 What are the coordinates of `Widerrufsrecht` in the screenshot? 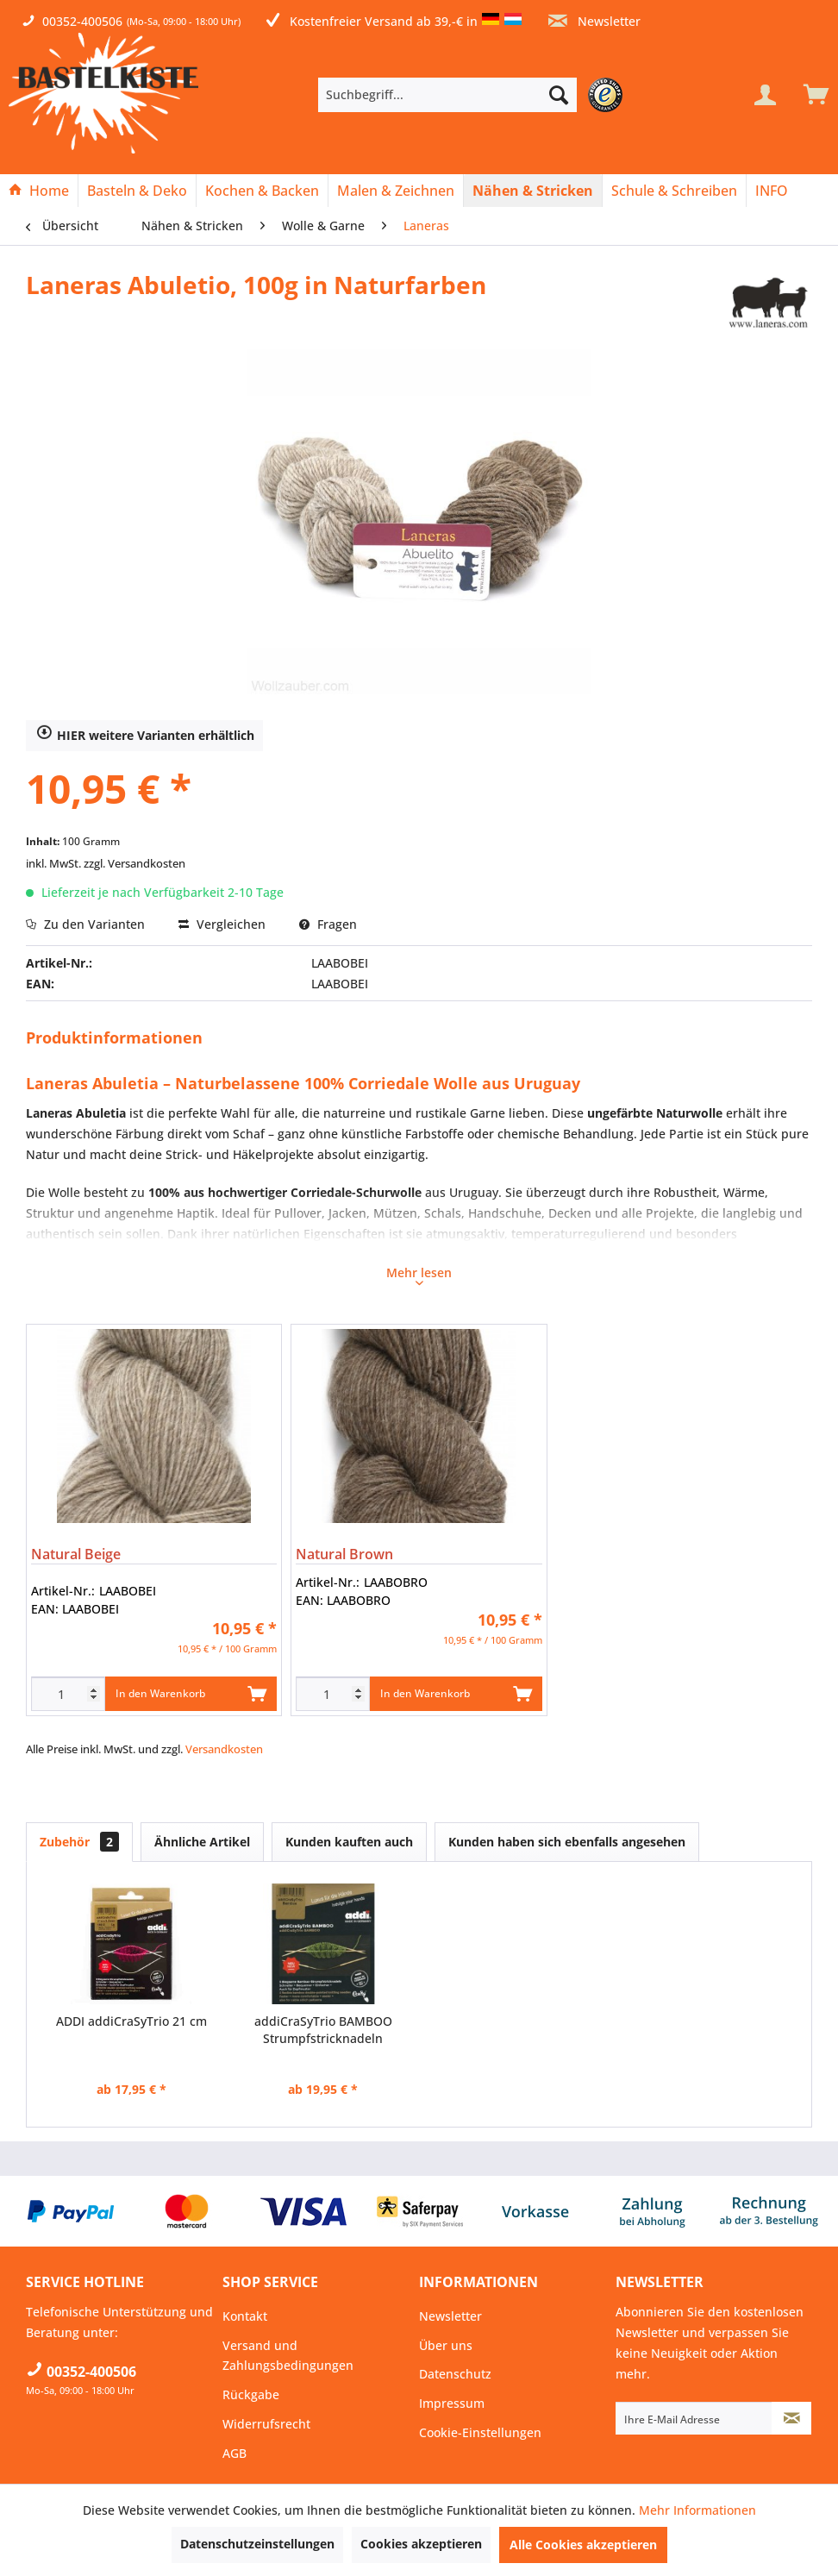 It's located at (266, 2424).